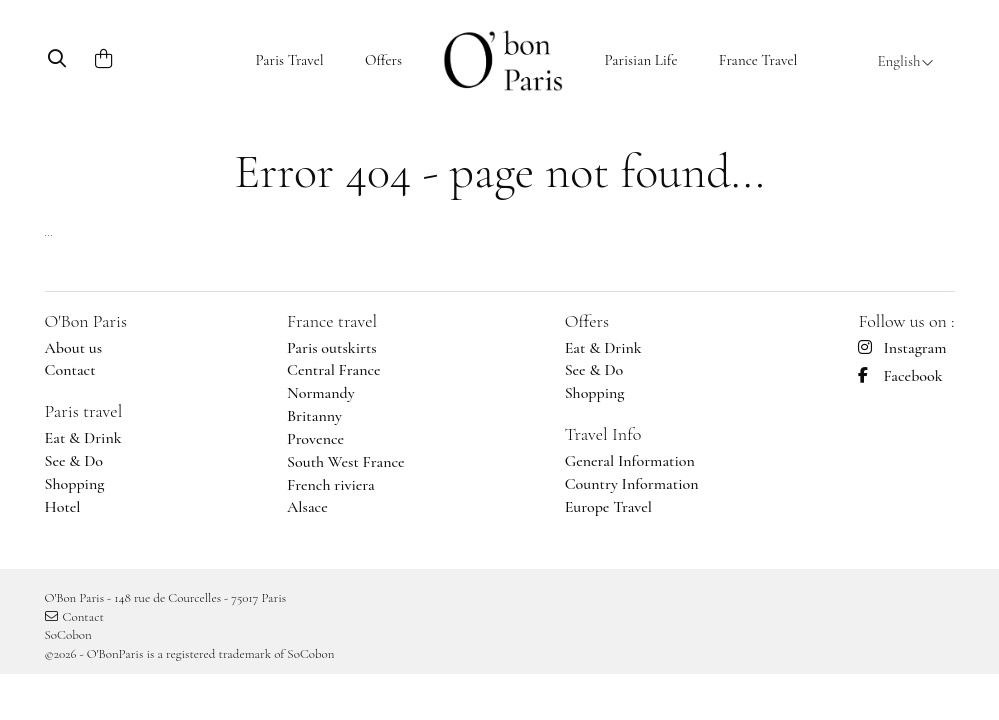  What do you see at coordinates (74, 461) in the screenshot?
I see `See & Do` at bounding box center [74, 461].